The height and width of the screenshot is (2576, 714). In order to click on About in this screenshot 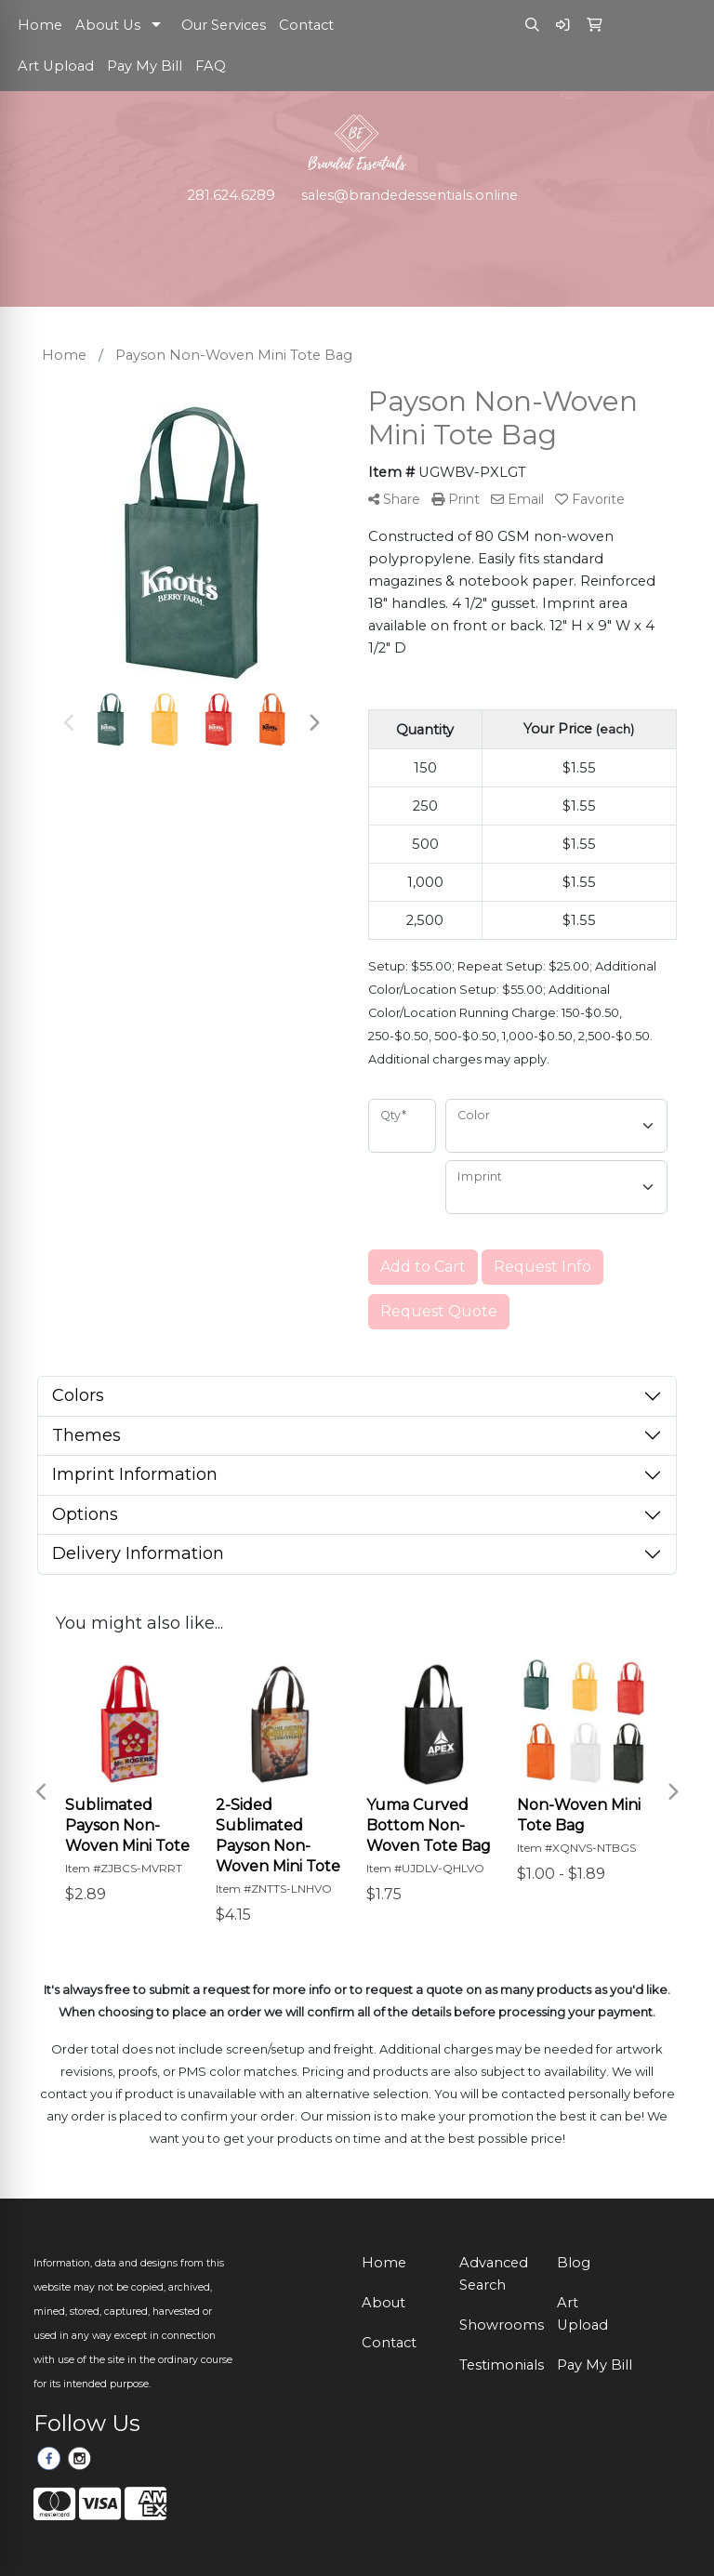, I will do `click(383, 2302)`.